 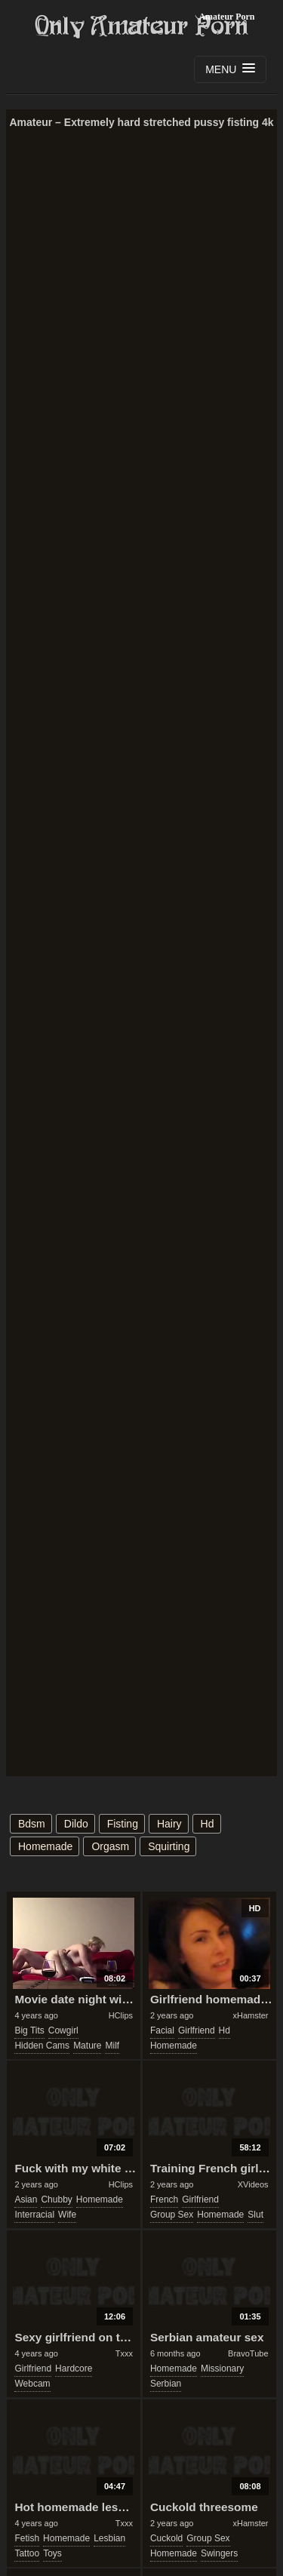 What do you see at coordinates (250, 2015) in the screenshot?
I see `xHamster` at bounding box center [250, 2015].